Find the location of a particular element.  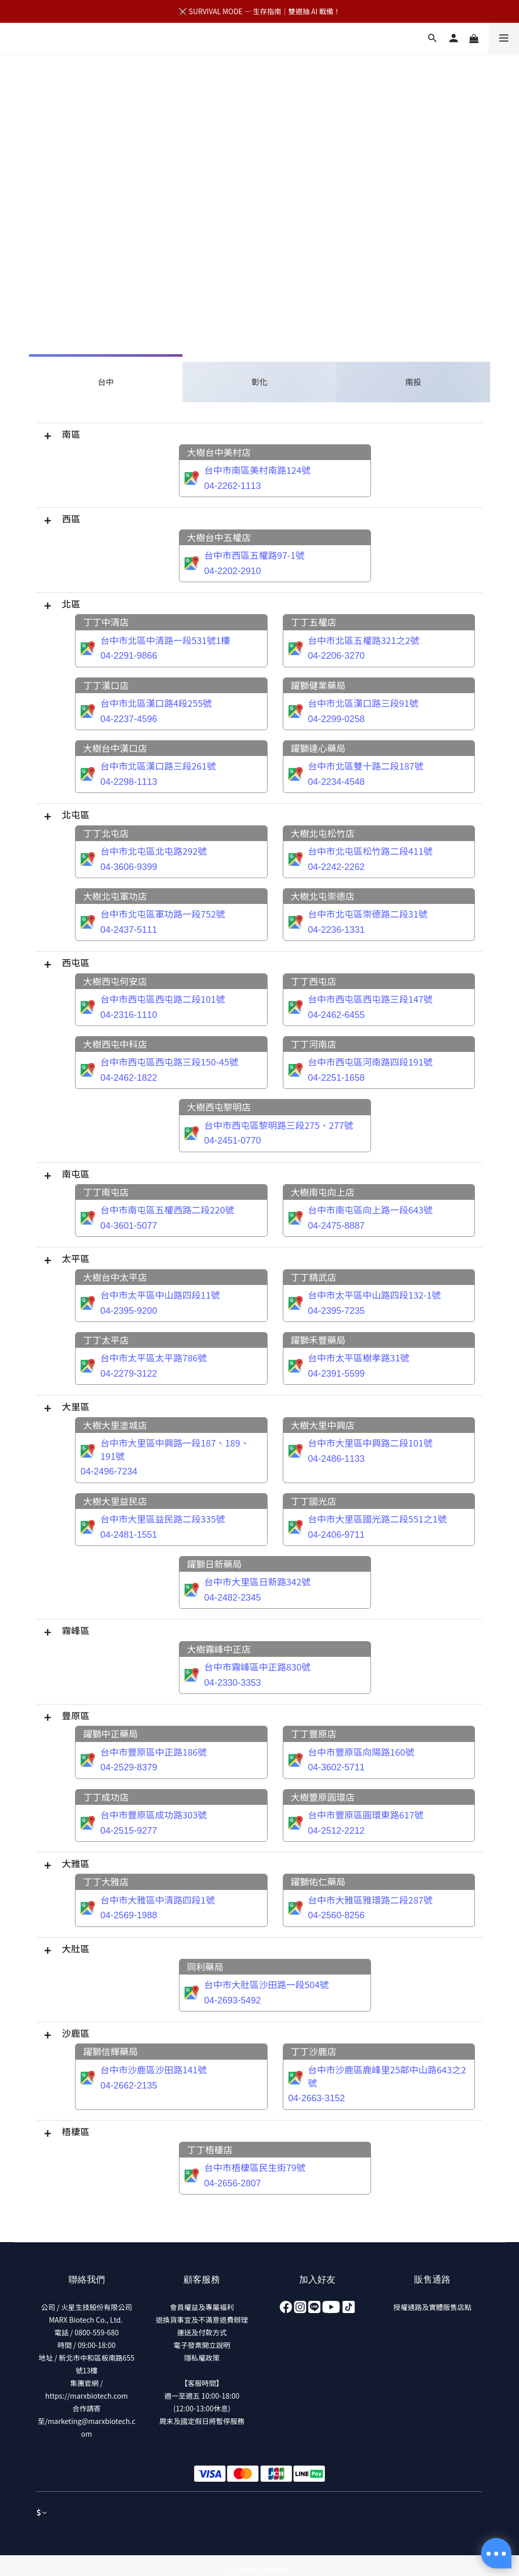

台中市沙鹿區鹿峰里25鄰中山路643之2號 is located at coordinates (387, 2076).